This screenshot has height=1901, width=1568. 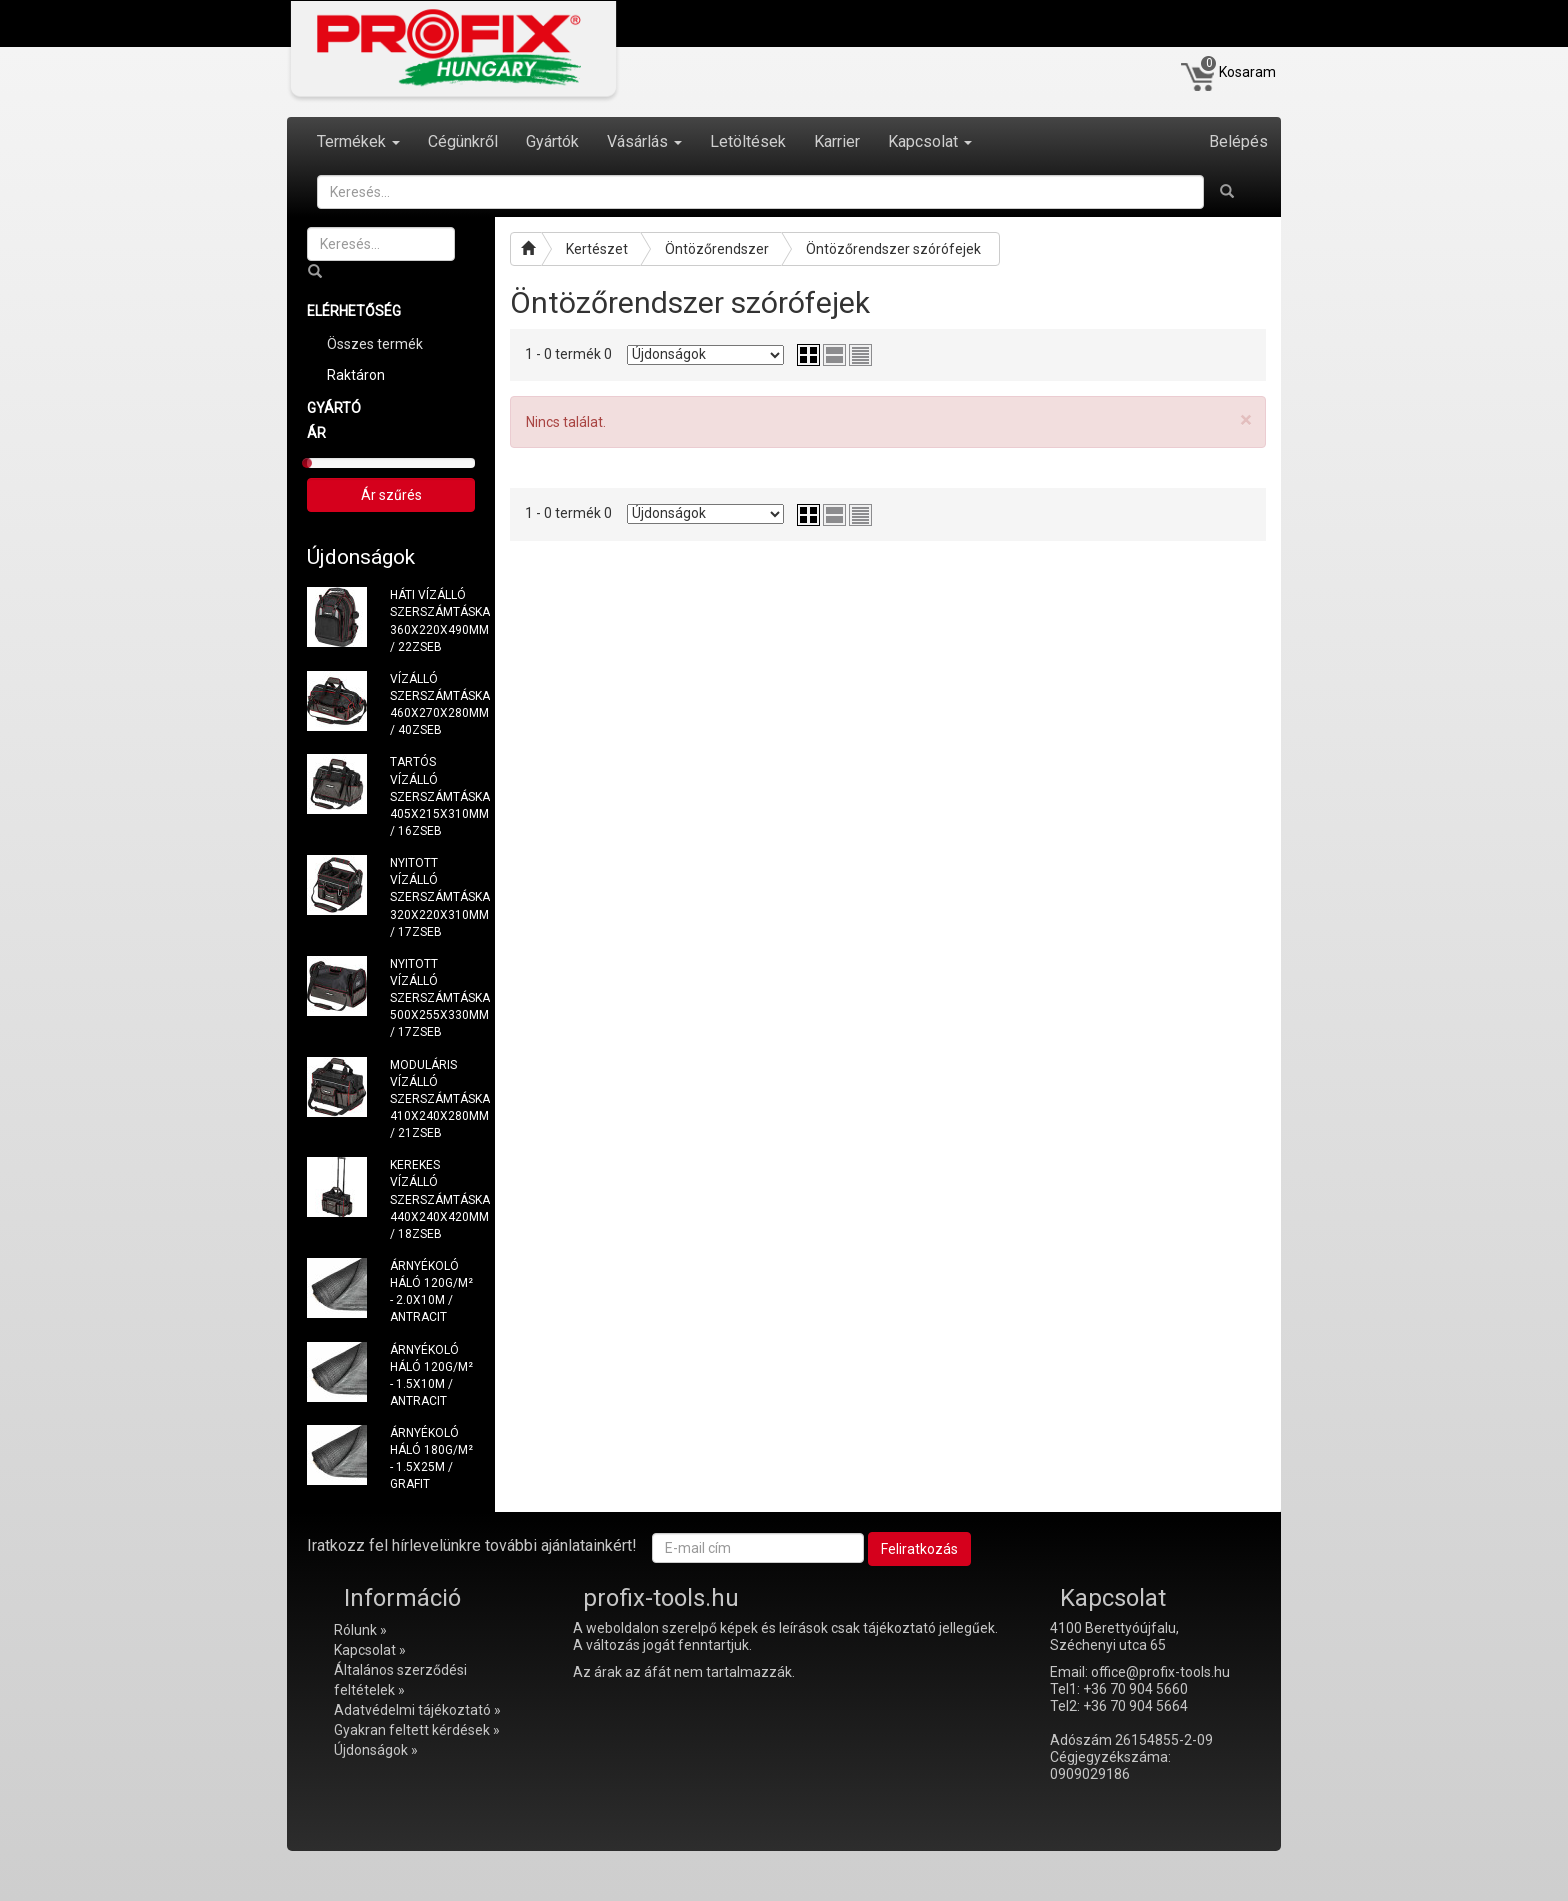 I want to click on KEREKES VÍZÁLLÓ SZERSZÁMTÁSKA 440X240X420MM / 18ZSEB, so click(x=433, y=1199).